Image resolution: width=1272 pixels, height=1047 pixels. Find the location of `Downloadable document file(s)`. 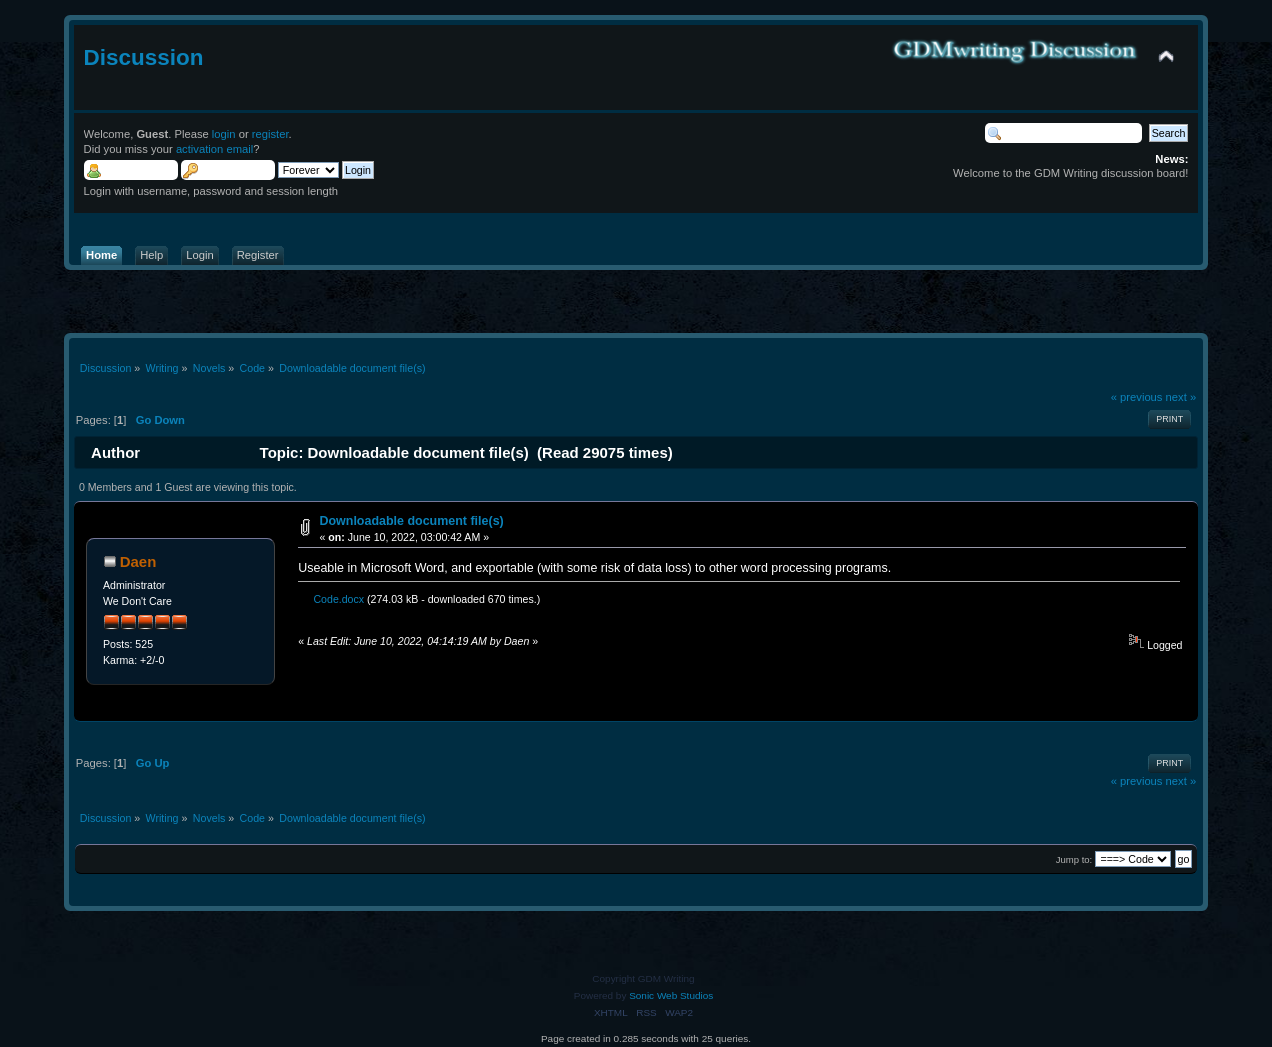

Downloadable document file(s) is located at coordinates (411, 521).